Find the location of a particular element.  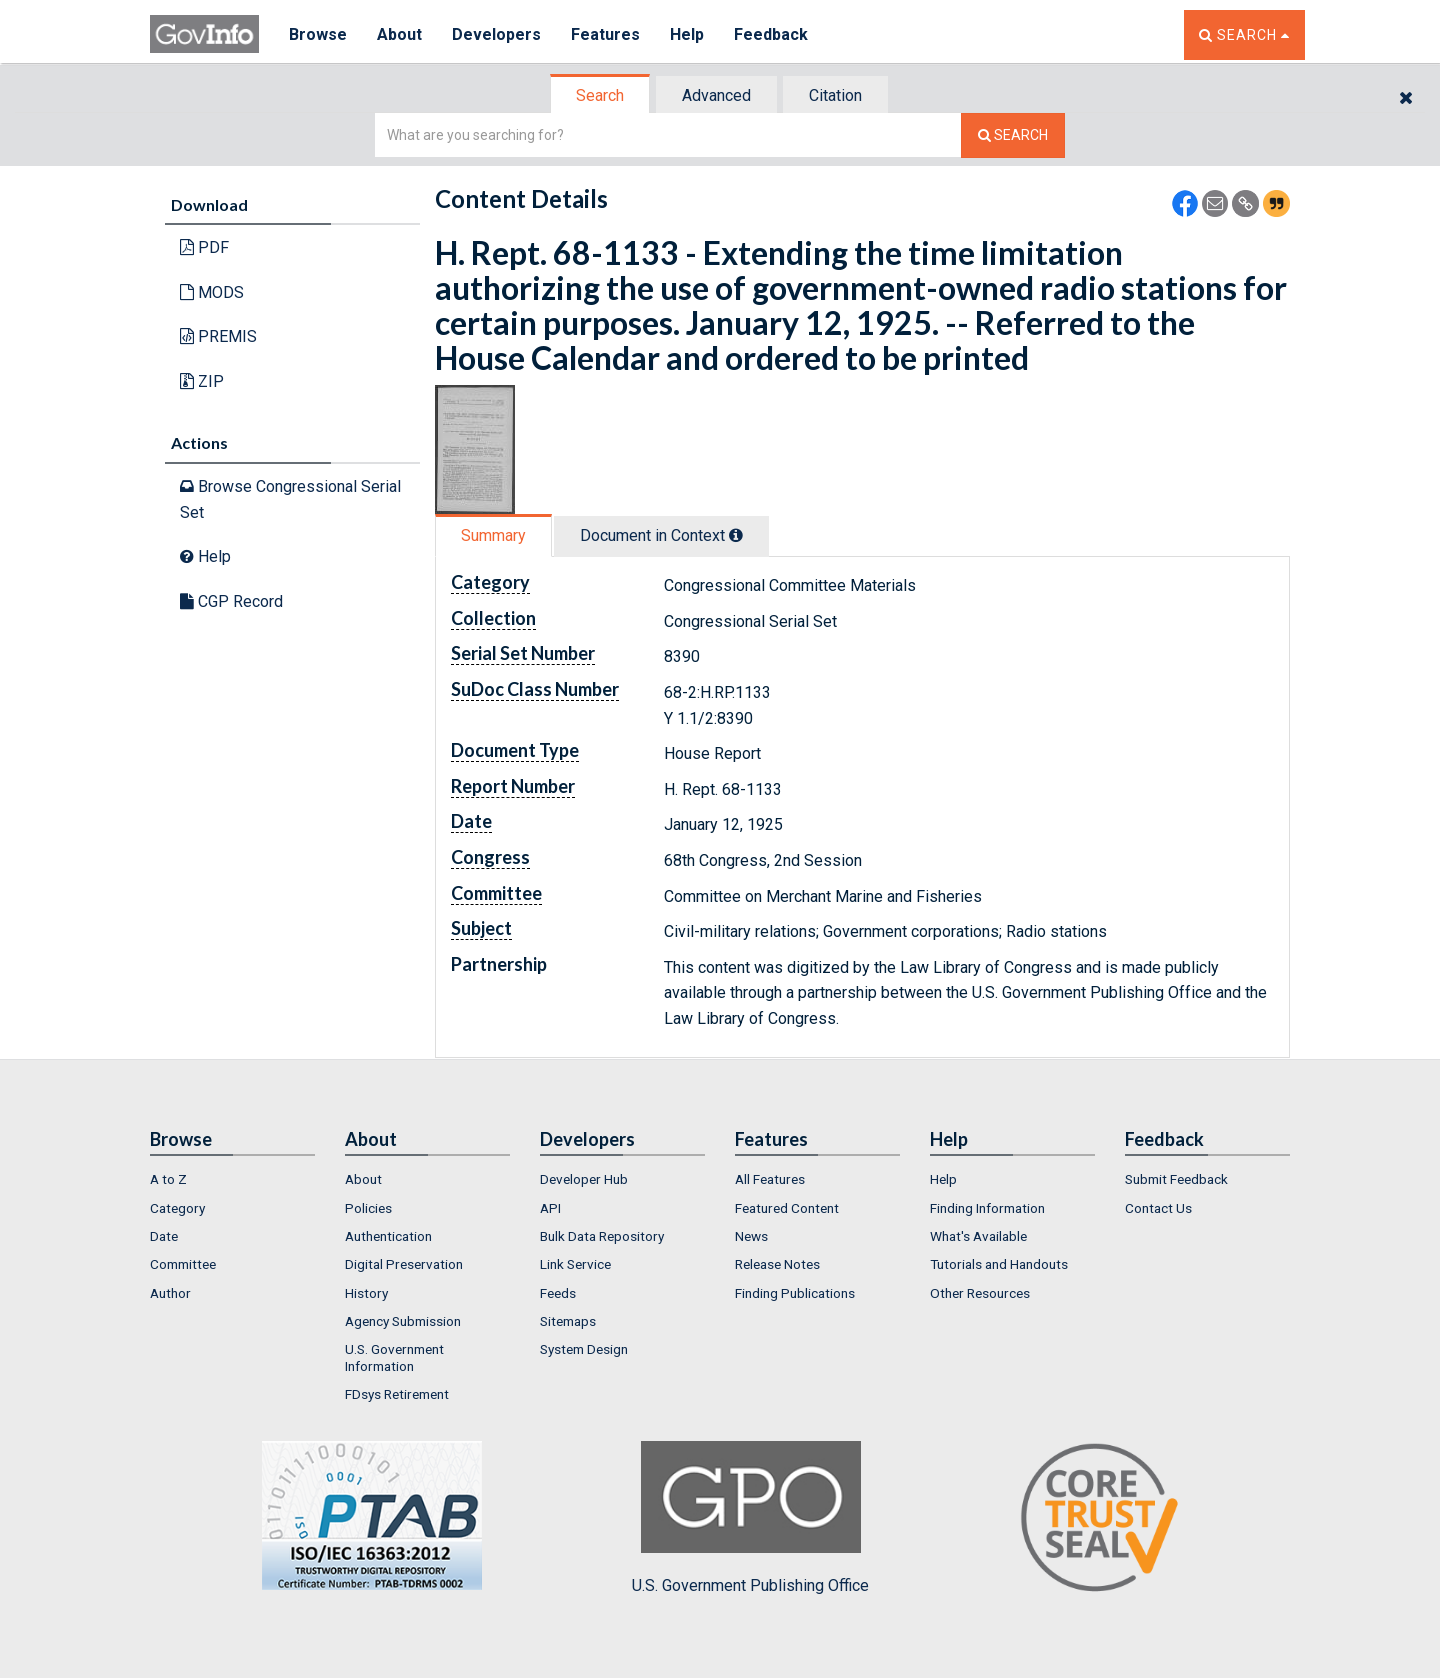

Other Resources is located at coordinates (980, 1293).